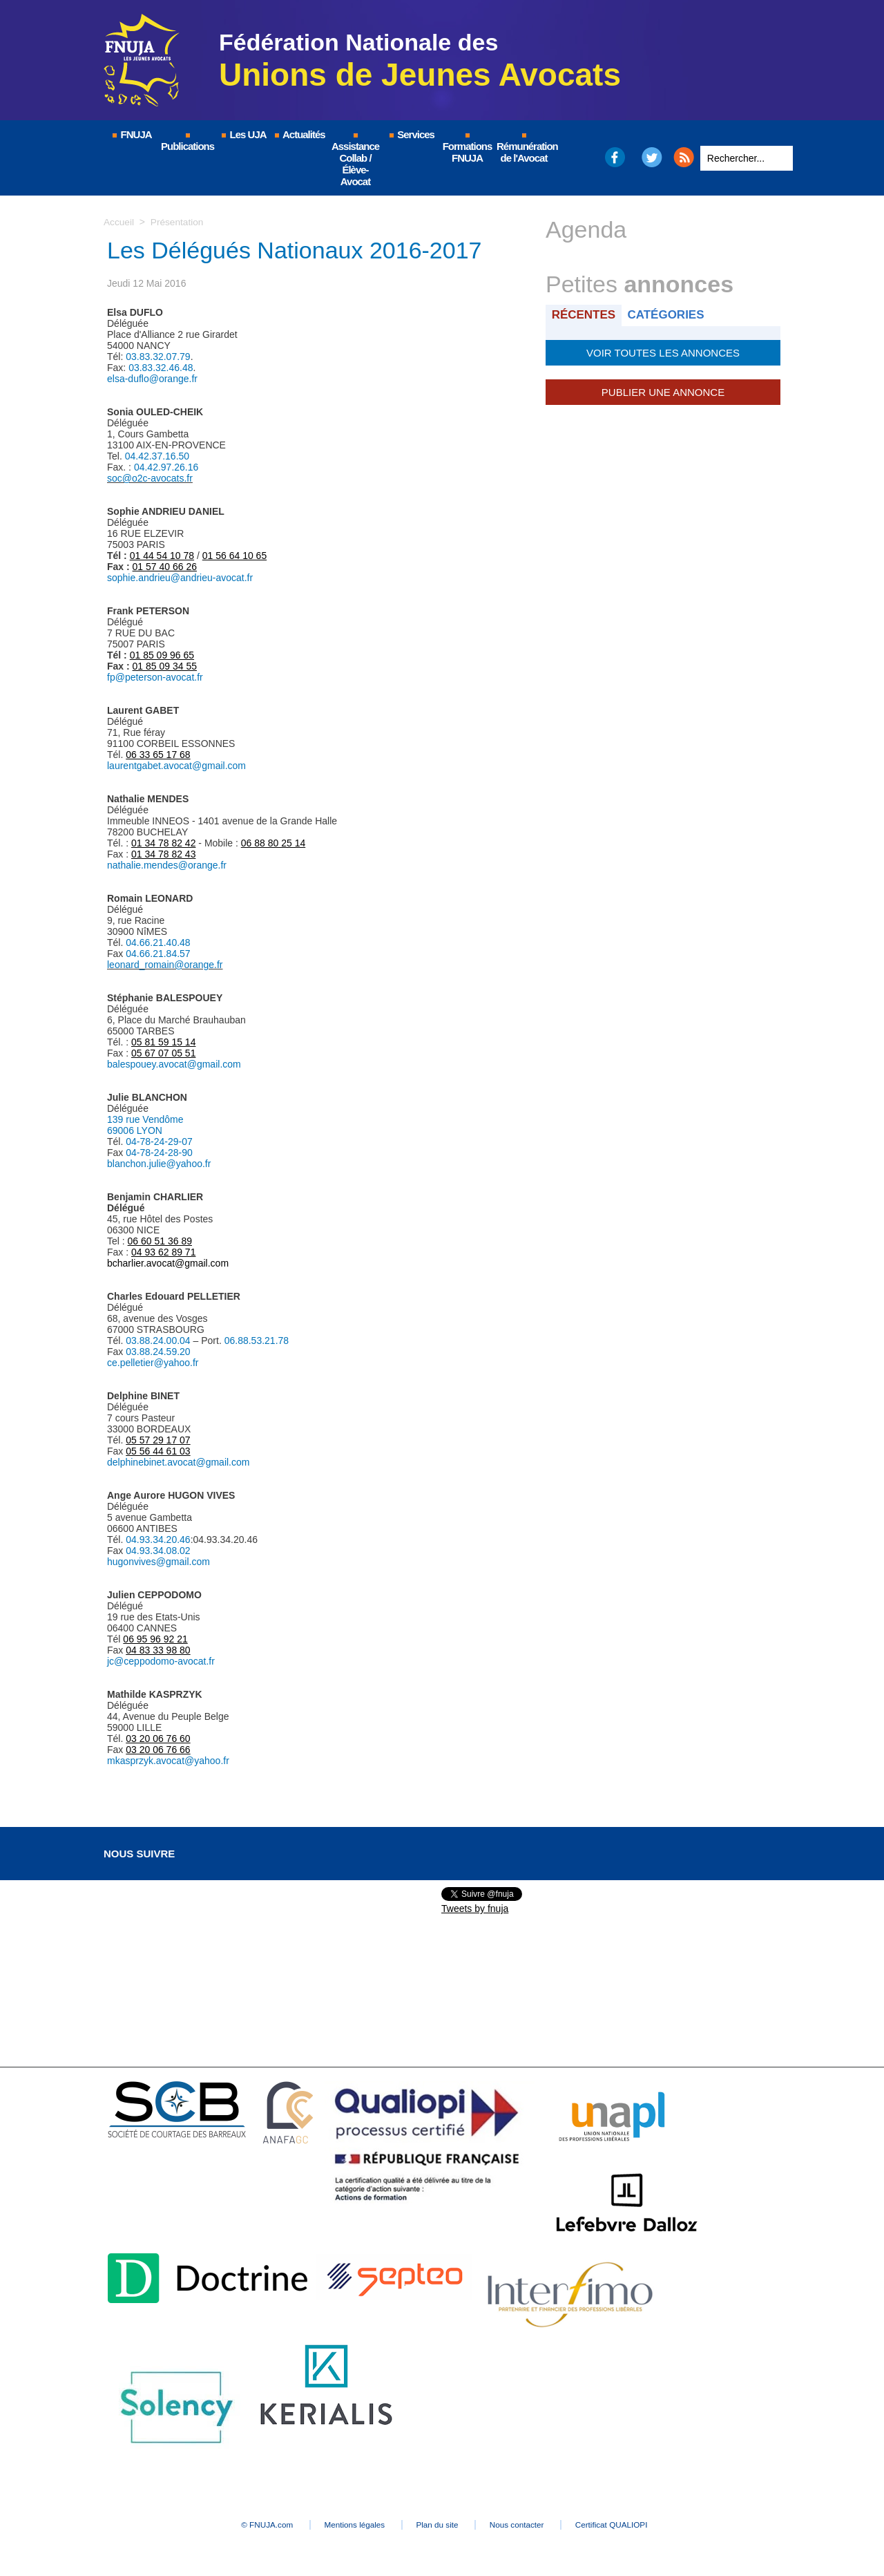 The height and width of the screenshot is (2576, 884). What do you see at coordinates (163, 843) in the screenshot?
I see `01 34 78 82 42` at bounding box center [163, 843].